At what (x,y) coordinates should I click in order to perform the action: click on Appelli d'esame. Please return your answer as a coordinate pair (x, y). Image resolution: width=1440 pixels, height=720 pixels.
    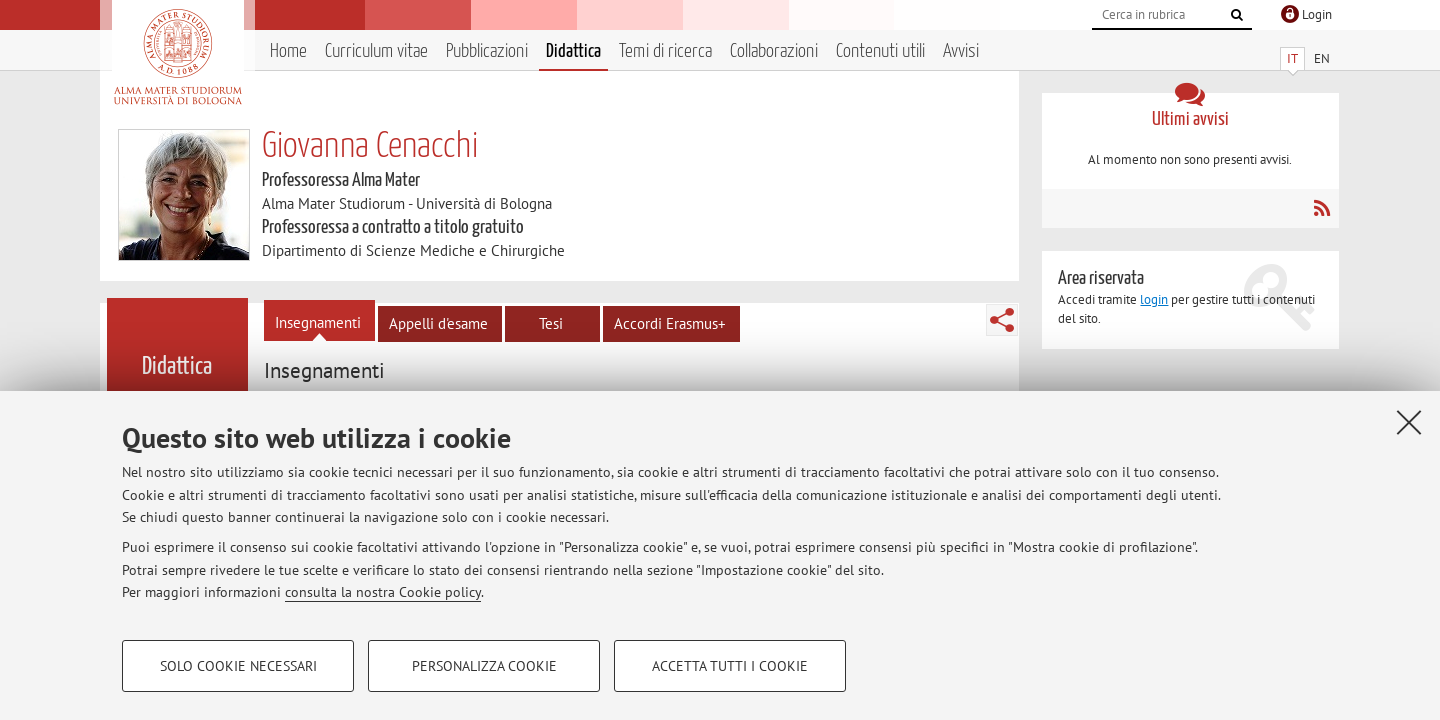
    Looking at the image, I should click on (438, 323).